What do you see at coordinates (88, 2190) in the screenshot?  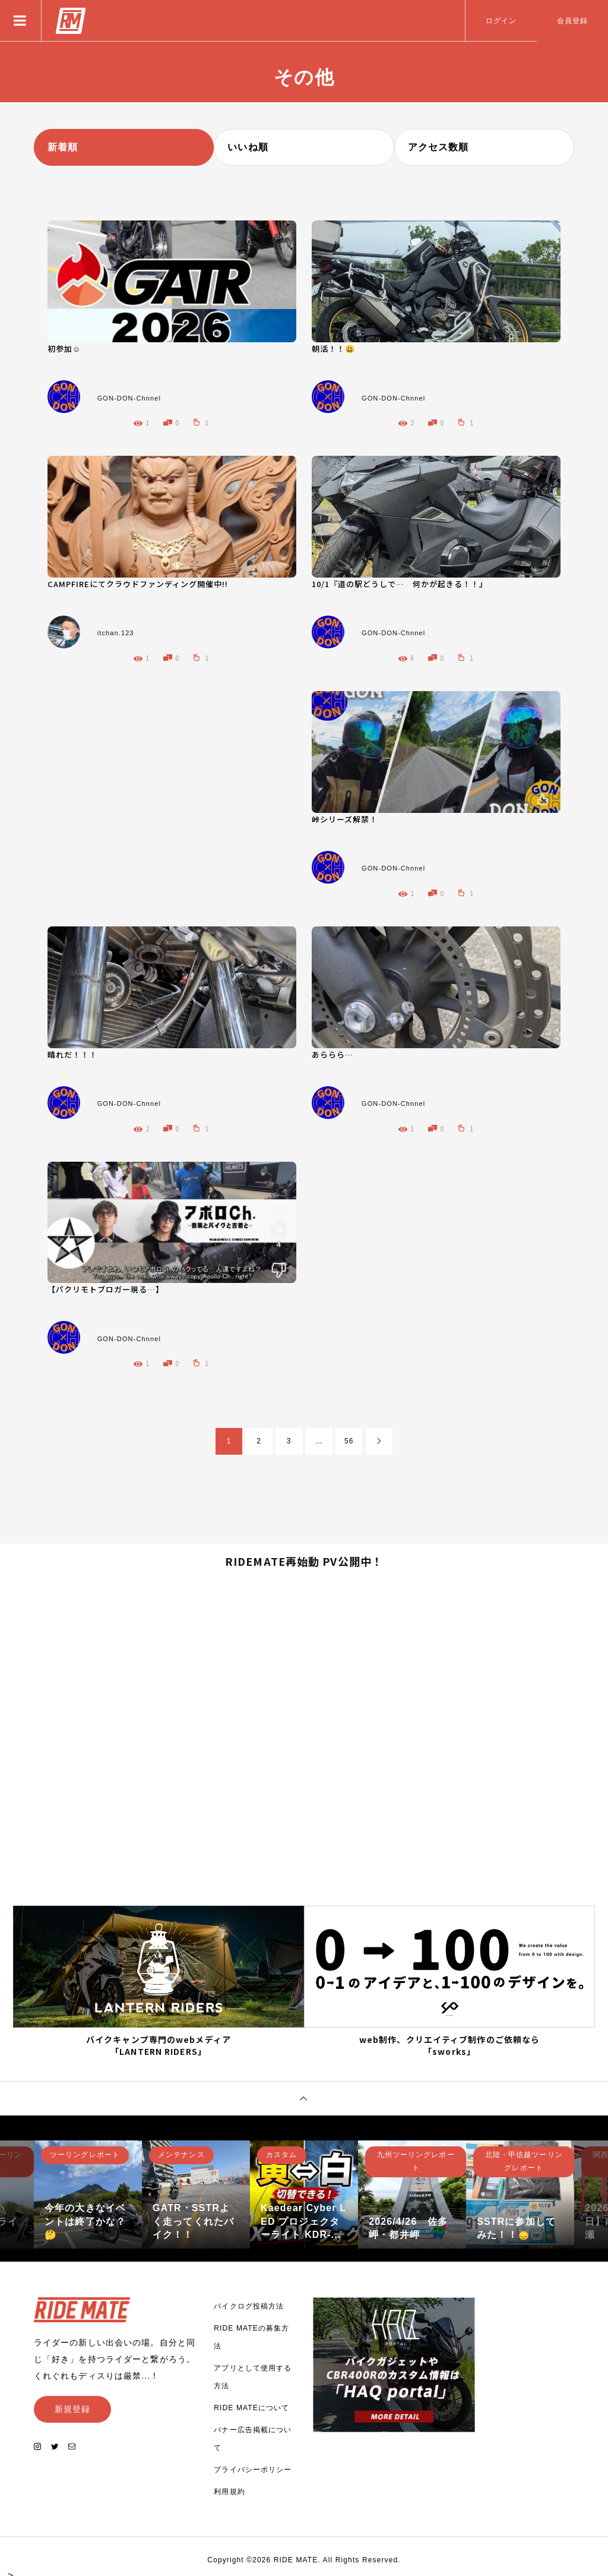 I see `[option]` at bounding box center [88, 2190].